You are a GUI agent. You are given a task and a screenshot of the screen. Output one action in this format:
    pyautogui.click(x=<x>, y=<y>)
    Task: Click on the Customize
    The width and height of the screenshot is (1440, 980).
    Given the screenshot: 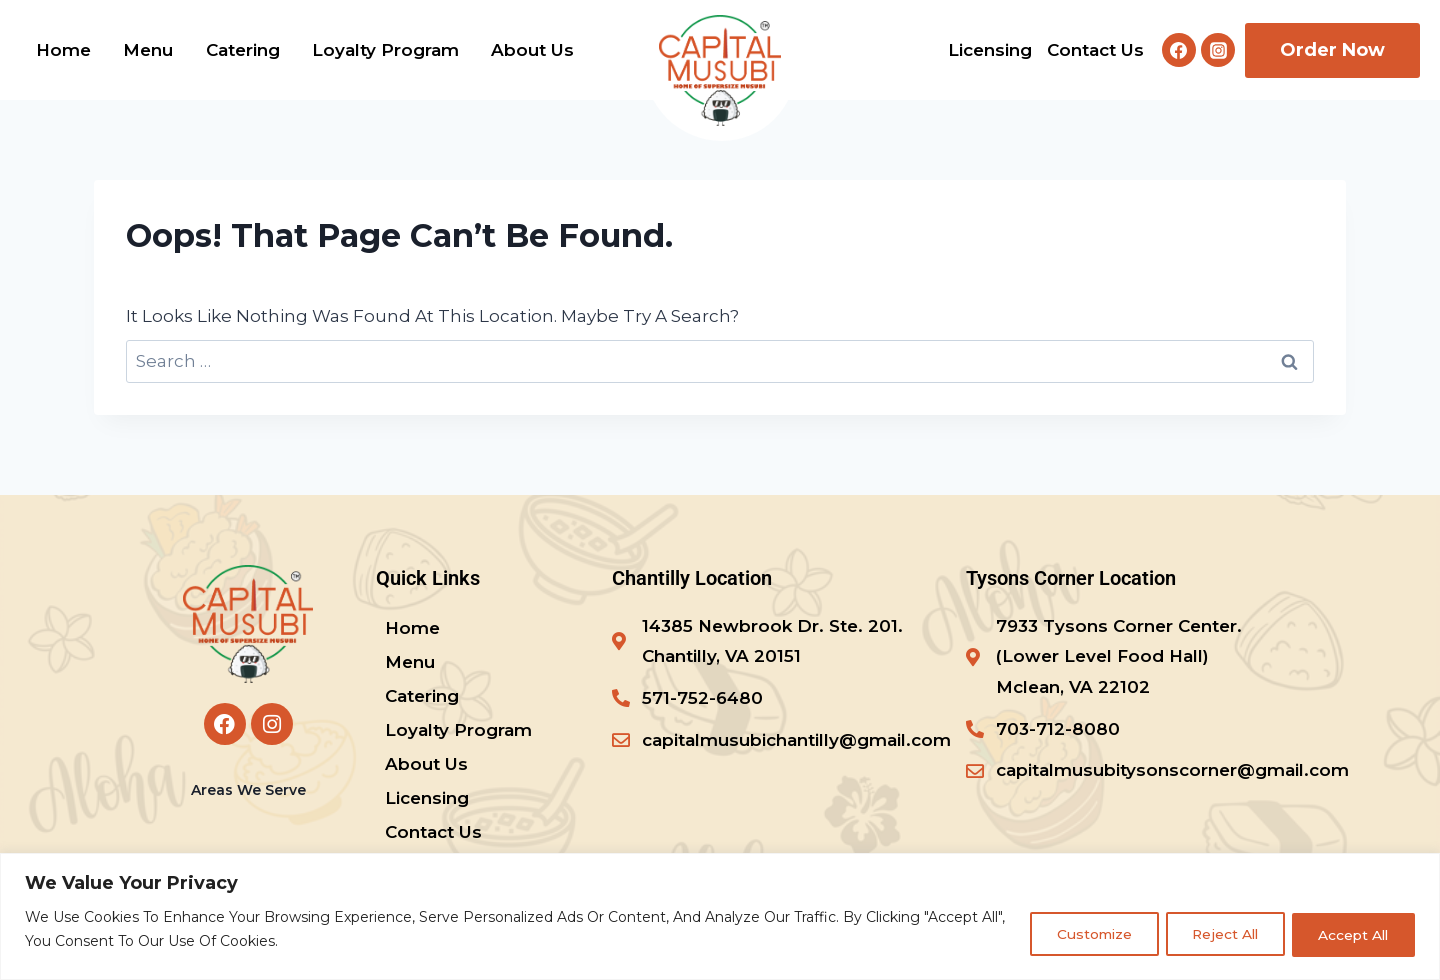 What is the action you would take?
    pyautogui.click(x=1073, y=934)
    